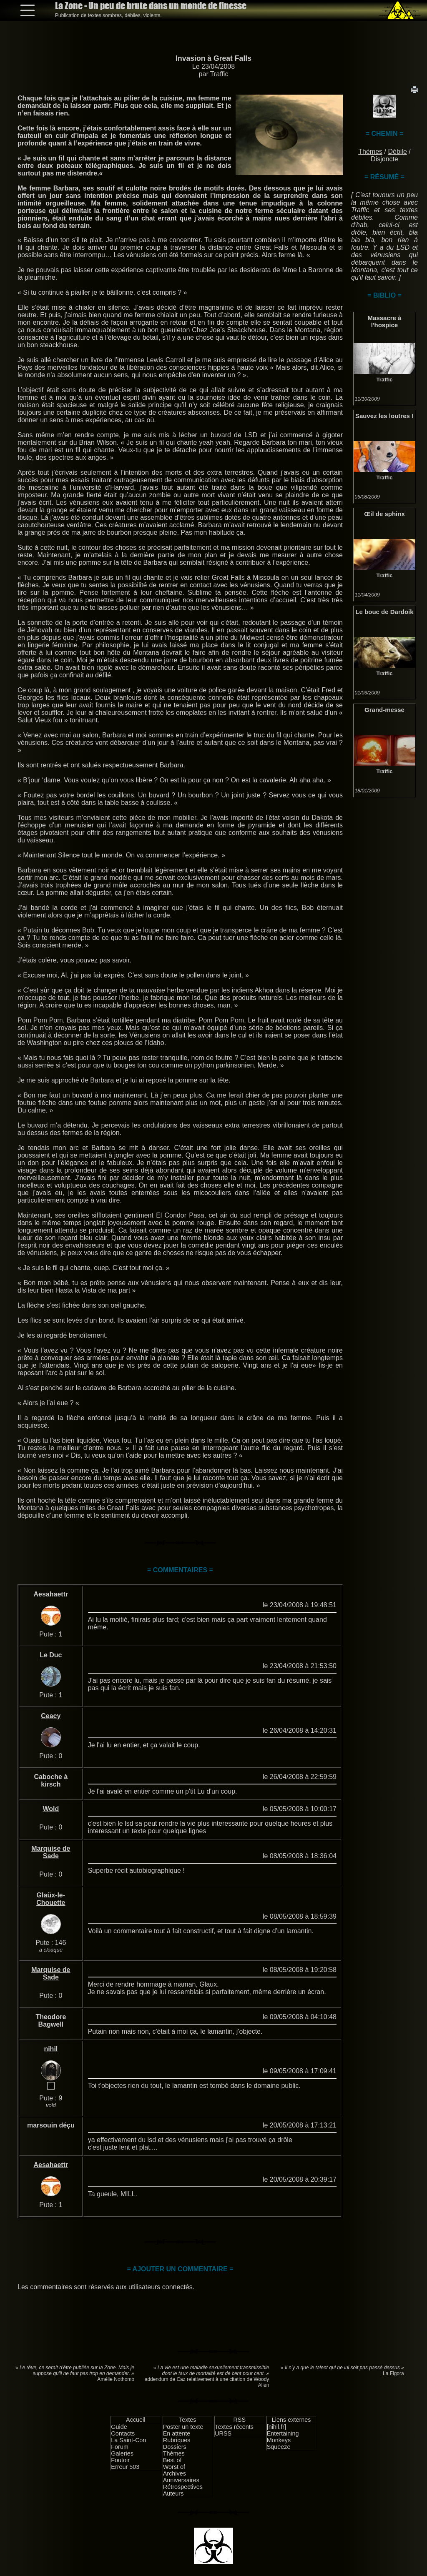 This screenshot has height=2576, width=427. Describe the element at coordinates (119, 2446) in the screenshot. I see `Forum` at that location.